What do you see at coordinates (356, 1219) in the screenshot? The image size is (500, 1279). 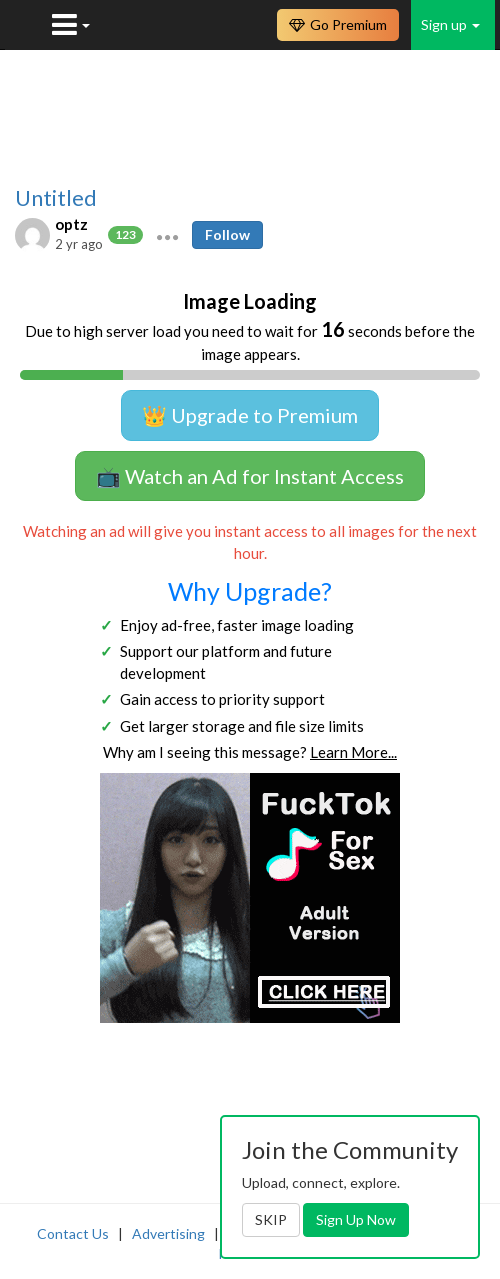 I see `Sign Up Now` at bounding box center [356, 1219].